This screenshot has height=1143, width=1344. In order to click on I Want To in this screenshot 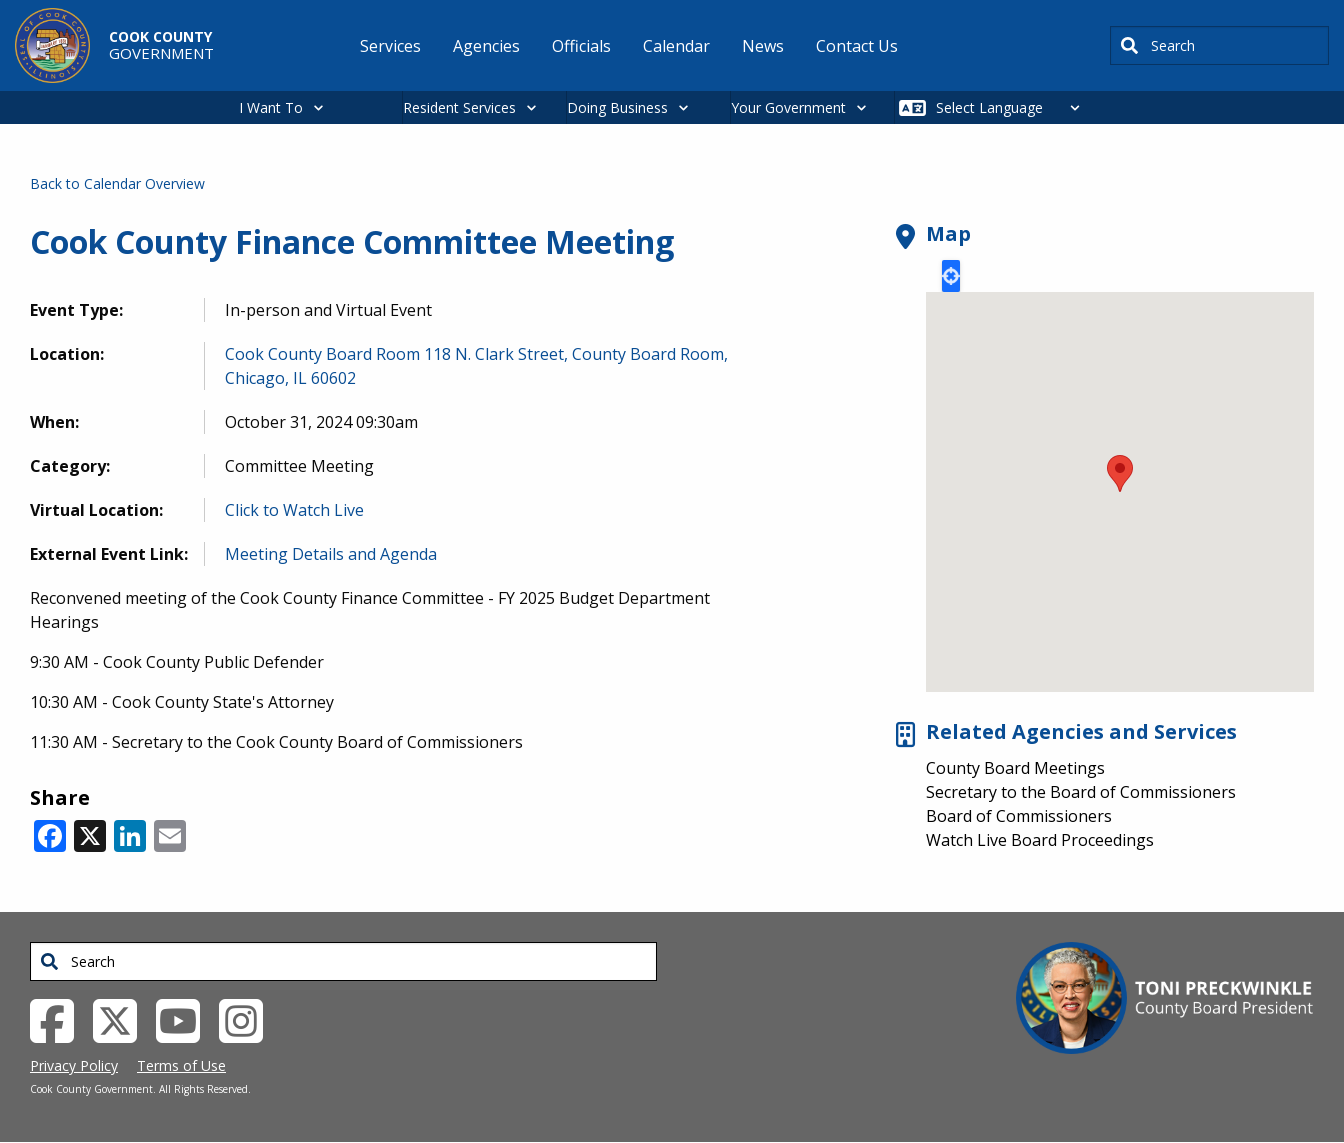, I will do `click(271, 107)`.